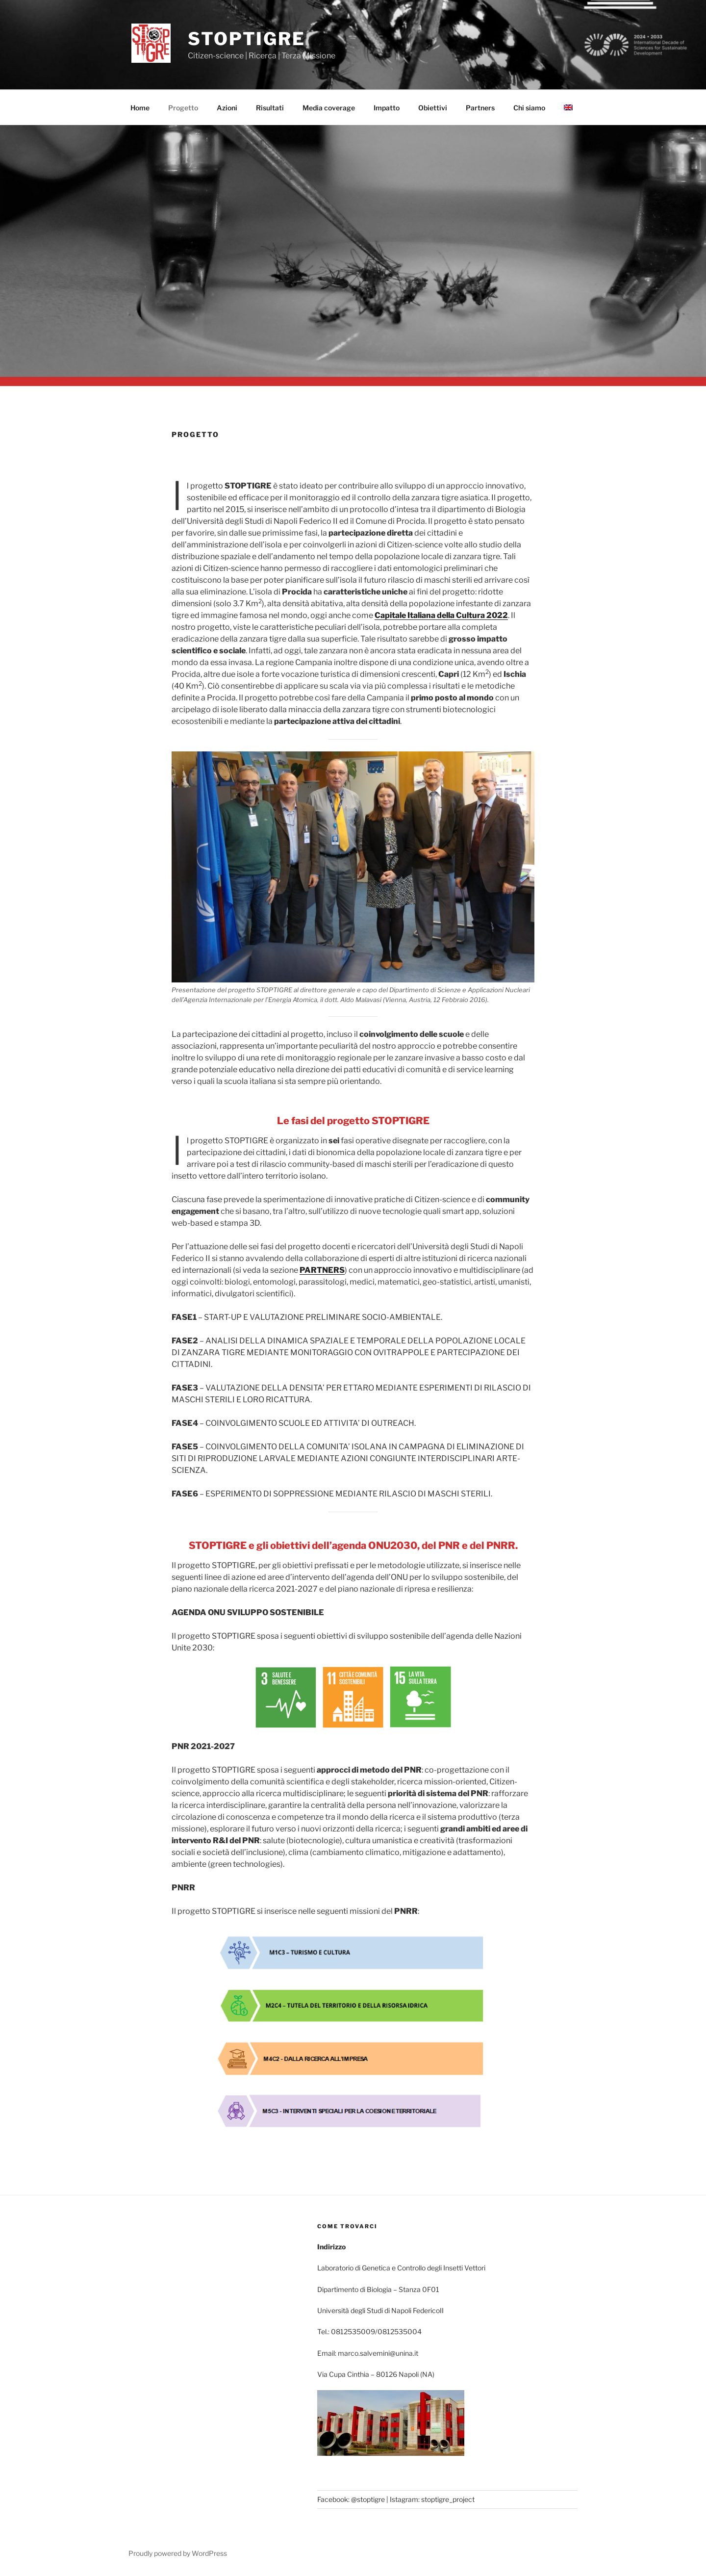 This screenshot has height=2576, width=706. I want to click on Progetto, so click(183, 107).